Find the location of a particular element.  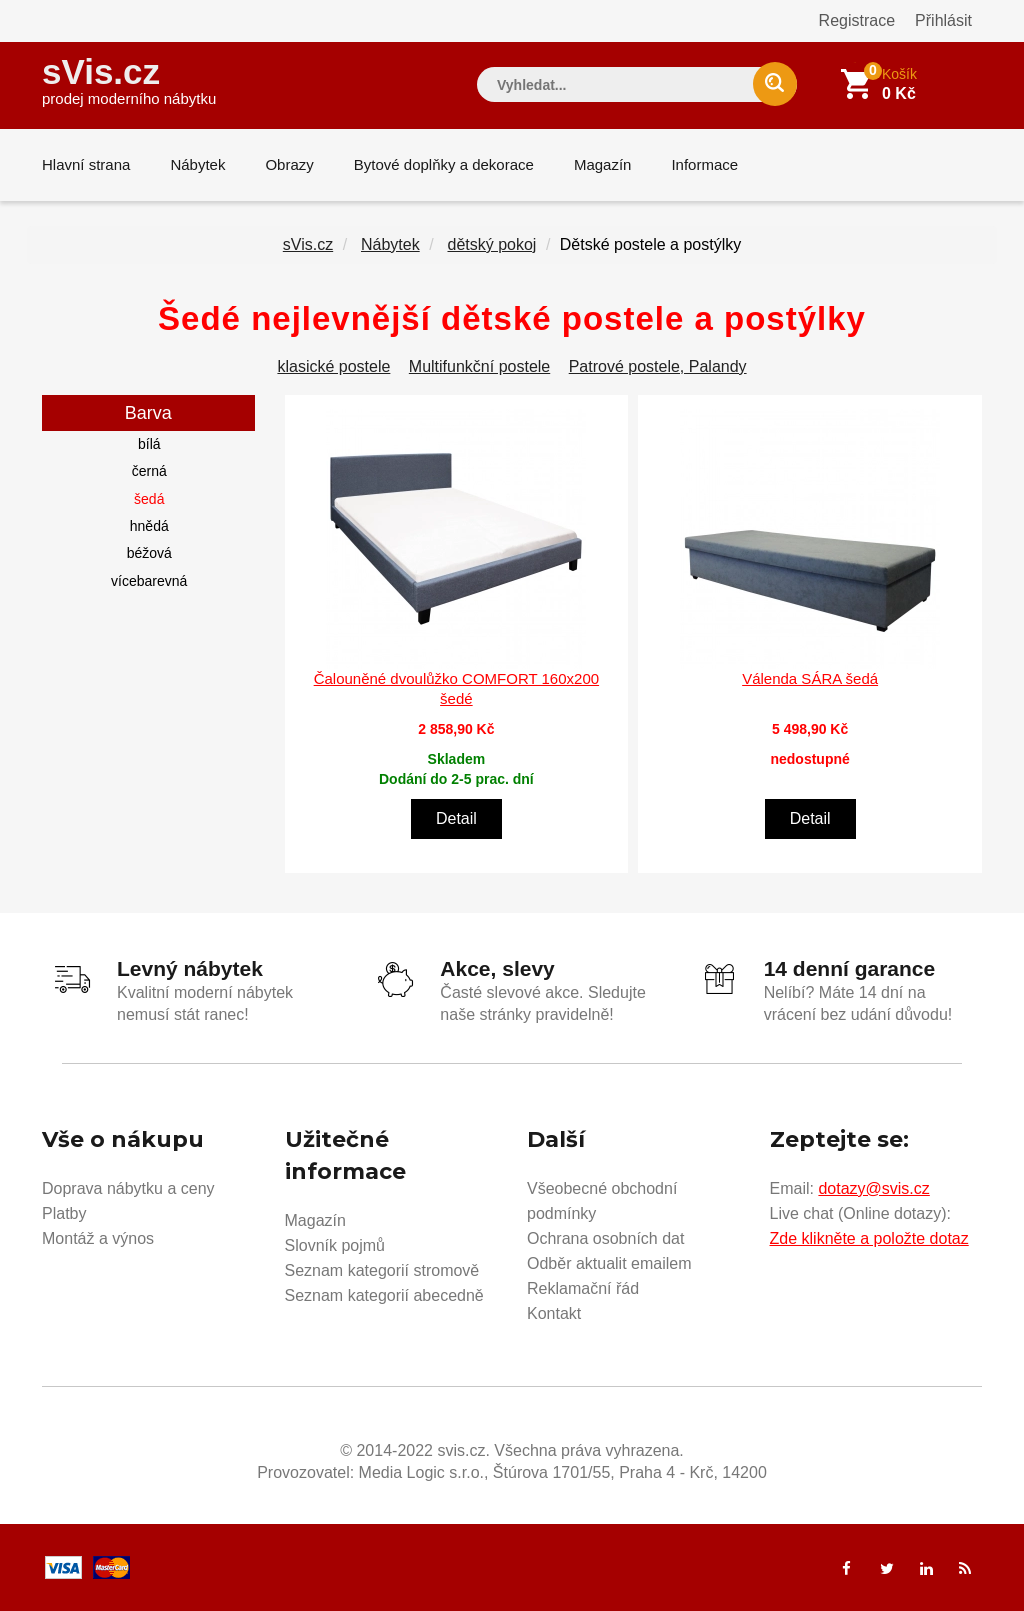

Patrové postele, Palandy is located at coordinates (658, 366).